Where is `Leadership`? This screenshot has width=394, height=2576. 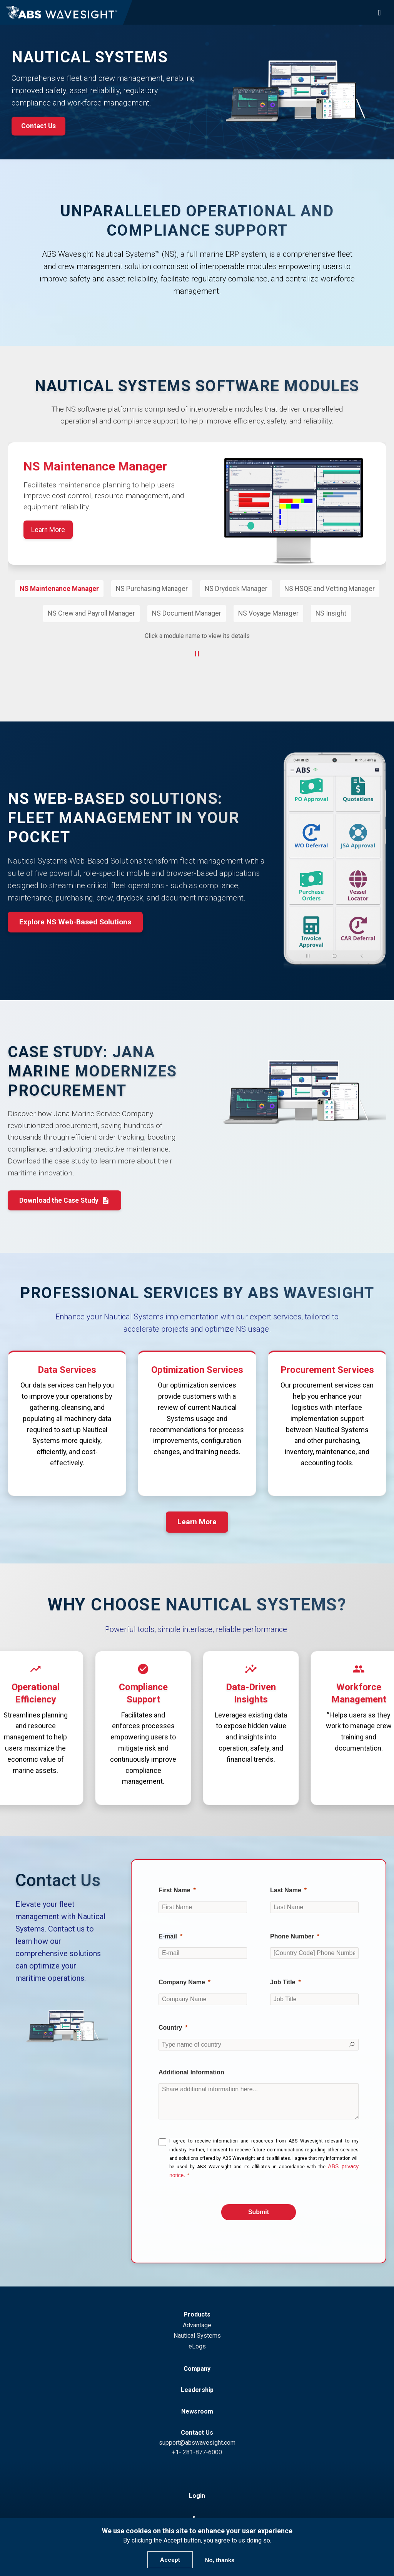
Leadership is located at coordinates (197, 2393).